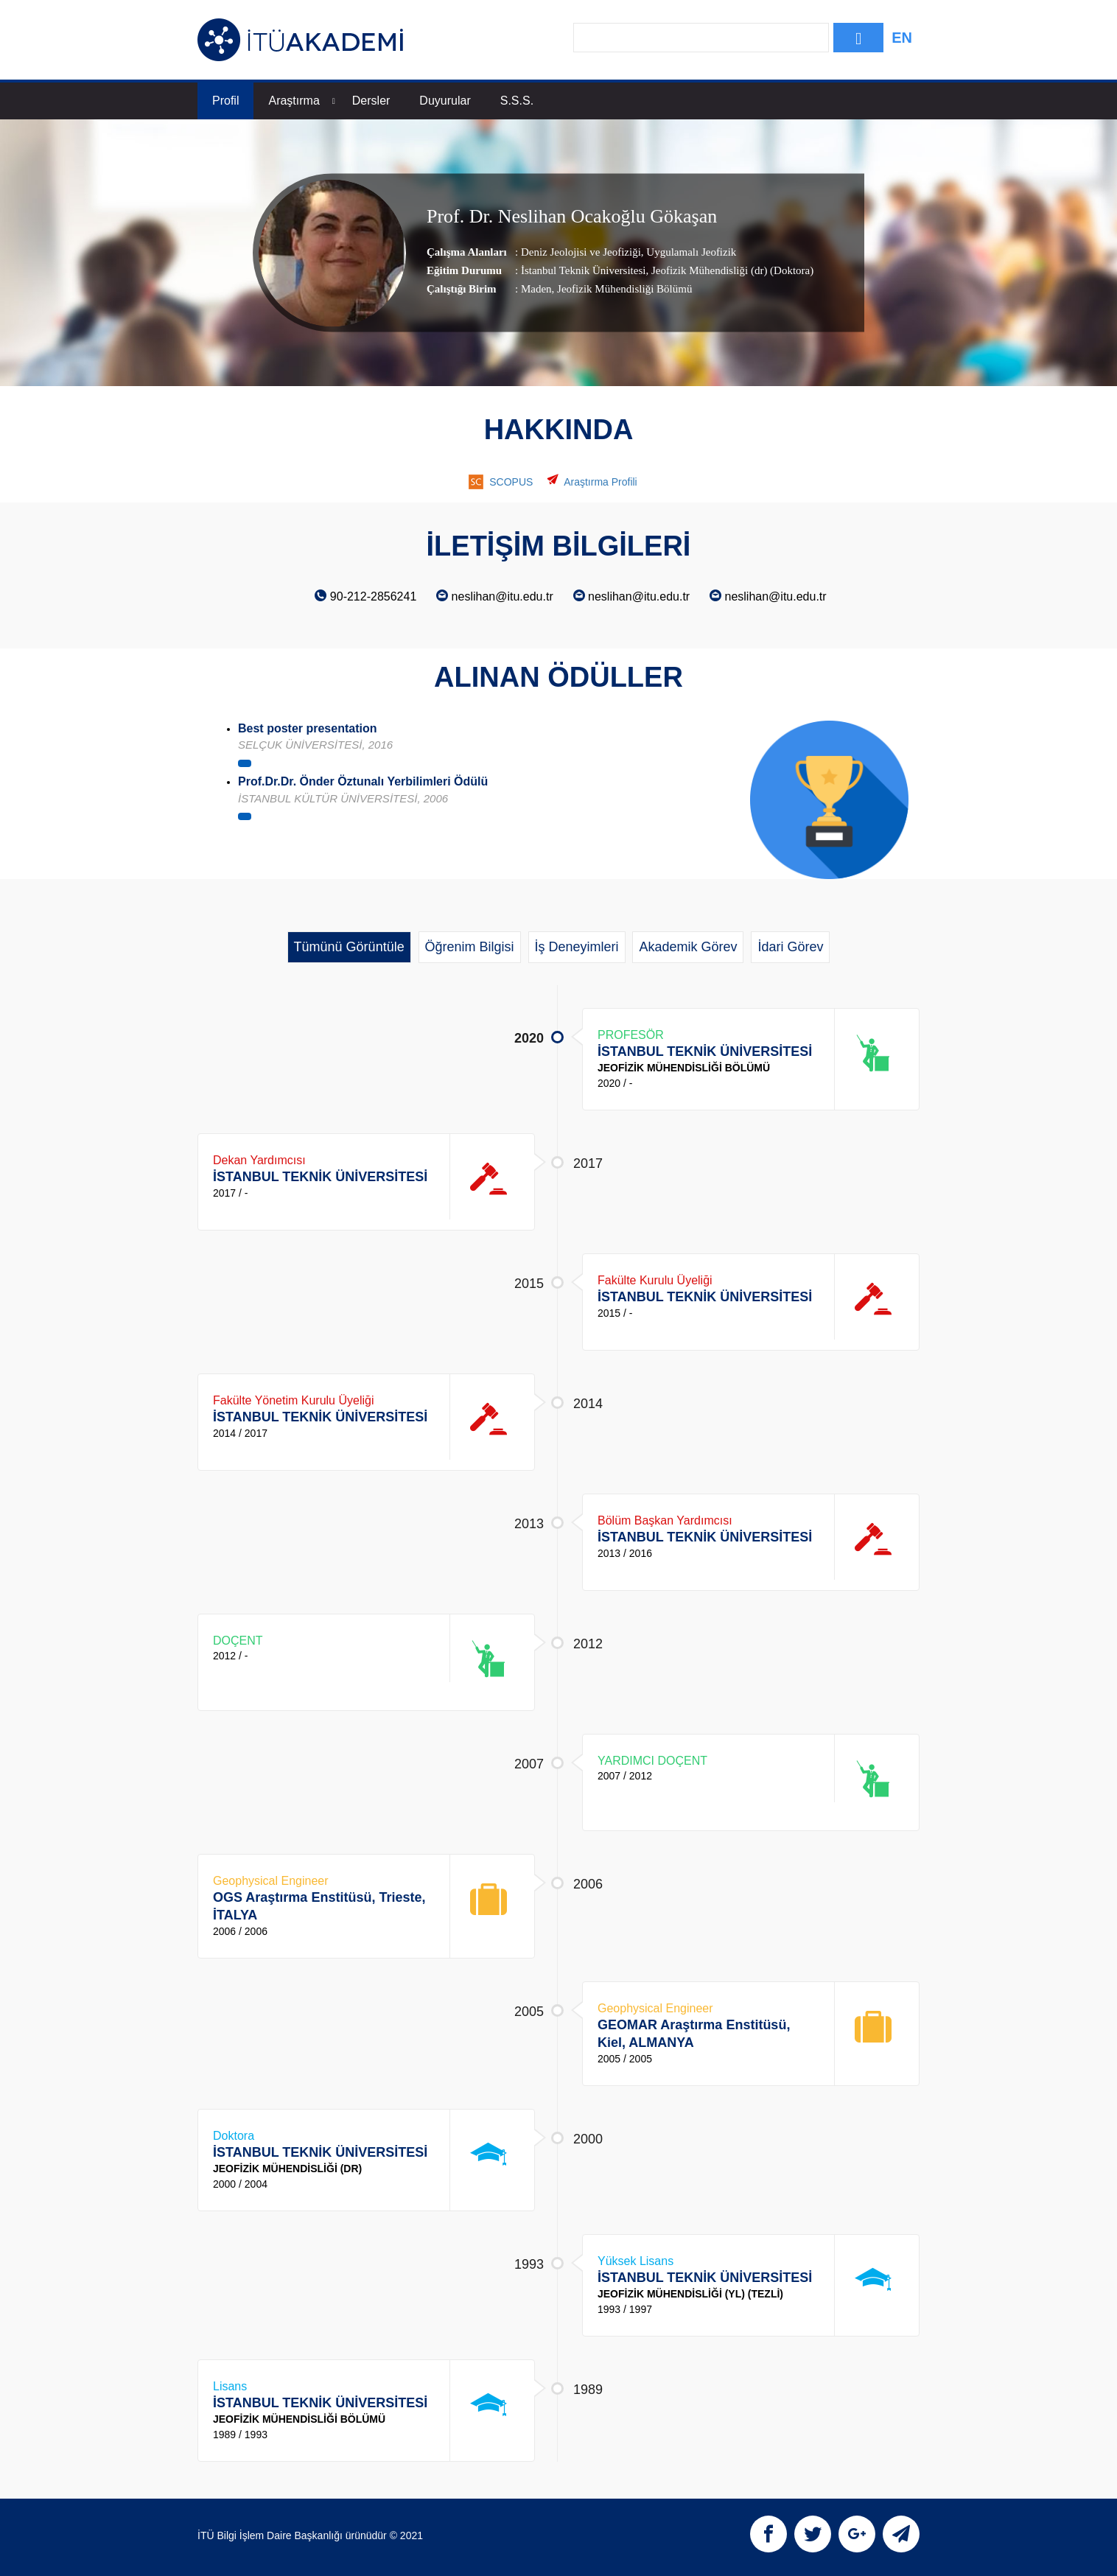  I want to click on , Jeofizik Mühendisliği Bölümü, so click(622, 289).